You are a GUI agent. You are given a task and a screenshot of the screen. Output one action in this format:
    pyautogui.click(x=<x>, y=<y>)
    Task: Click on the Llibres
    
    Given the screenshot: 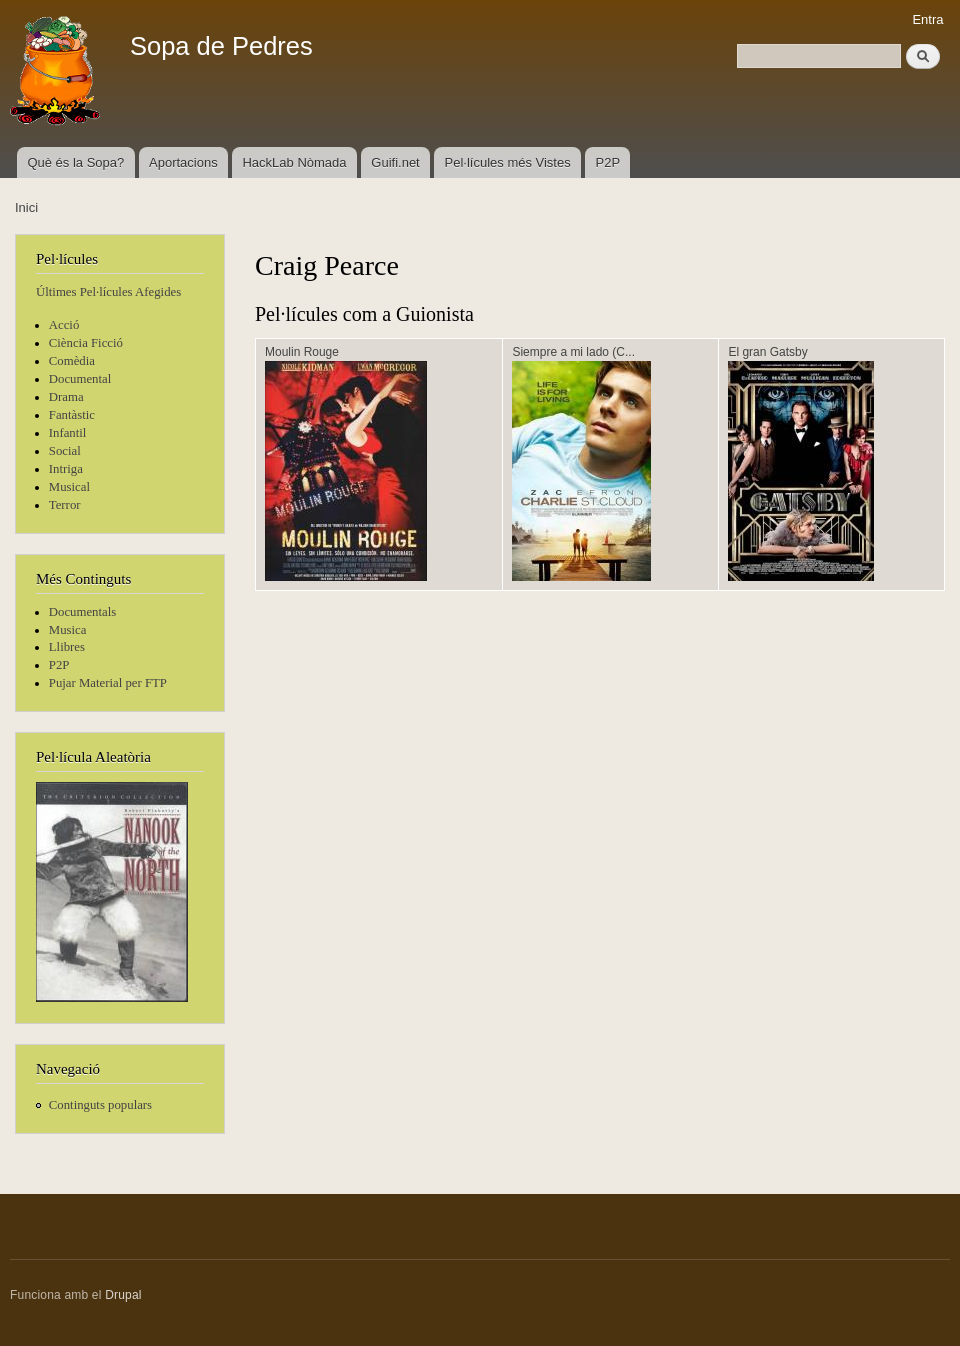 What is the action you would take?
    pyautogui.click(x=67, y=647)
    